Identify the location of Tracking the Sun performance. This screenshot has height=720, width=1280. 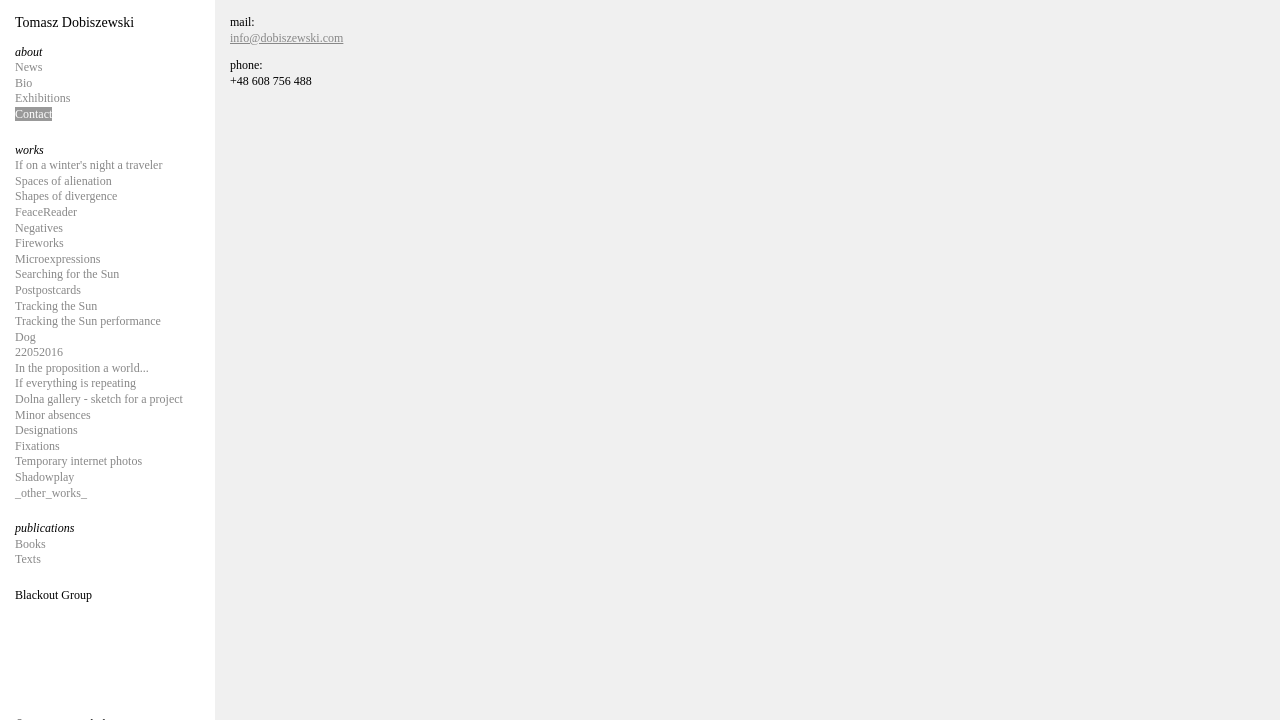
(88, 321).